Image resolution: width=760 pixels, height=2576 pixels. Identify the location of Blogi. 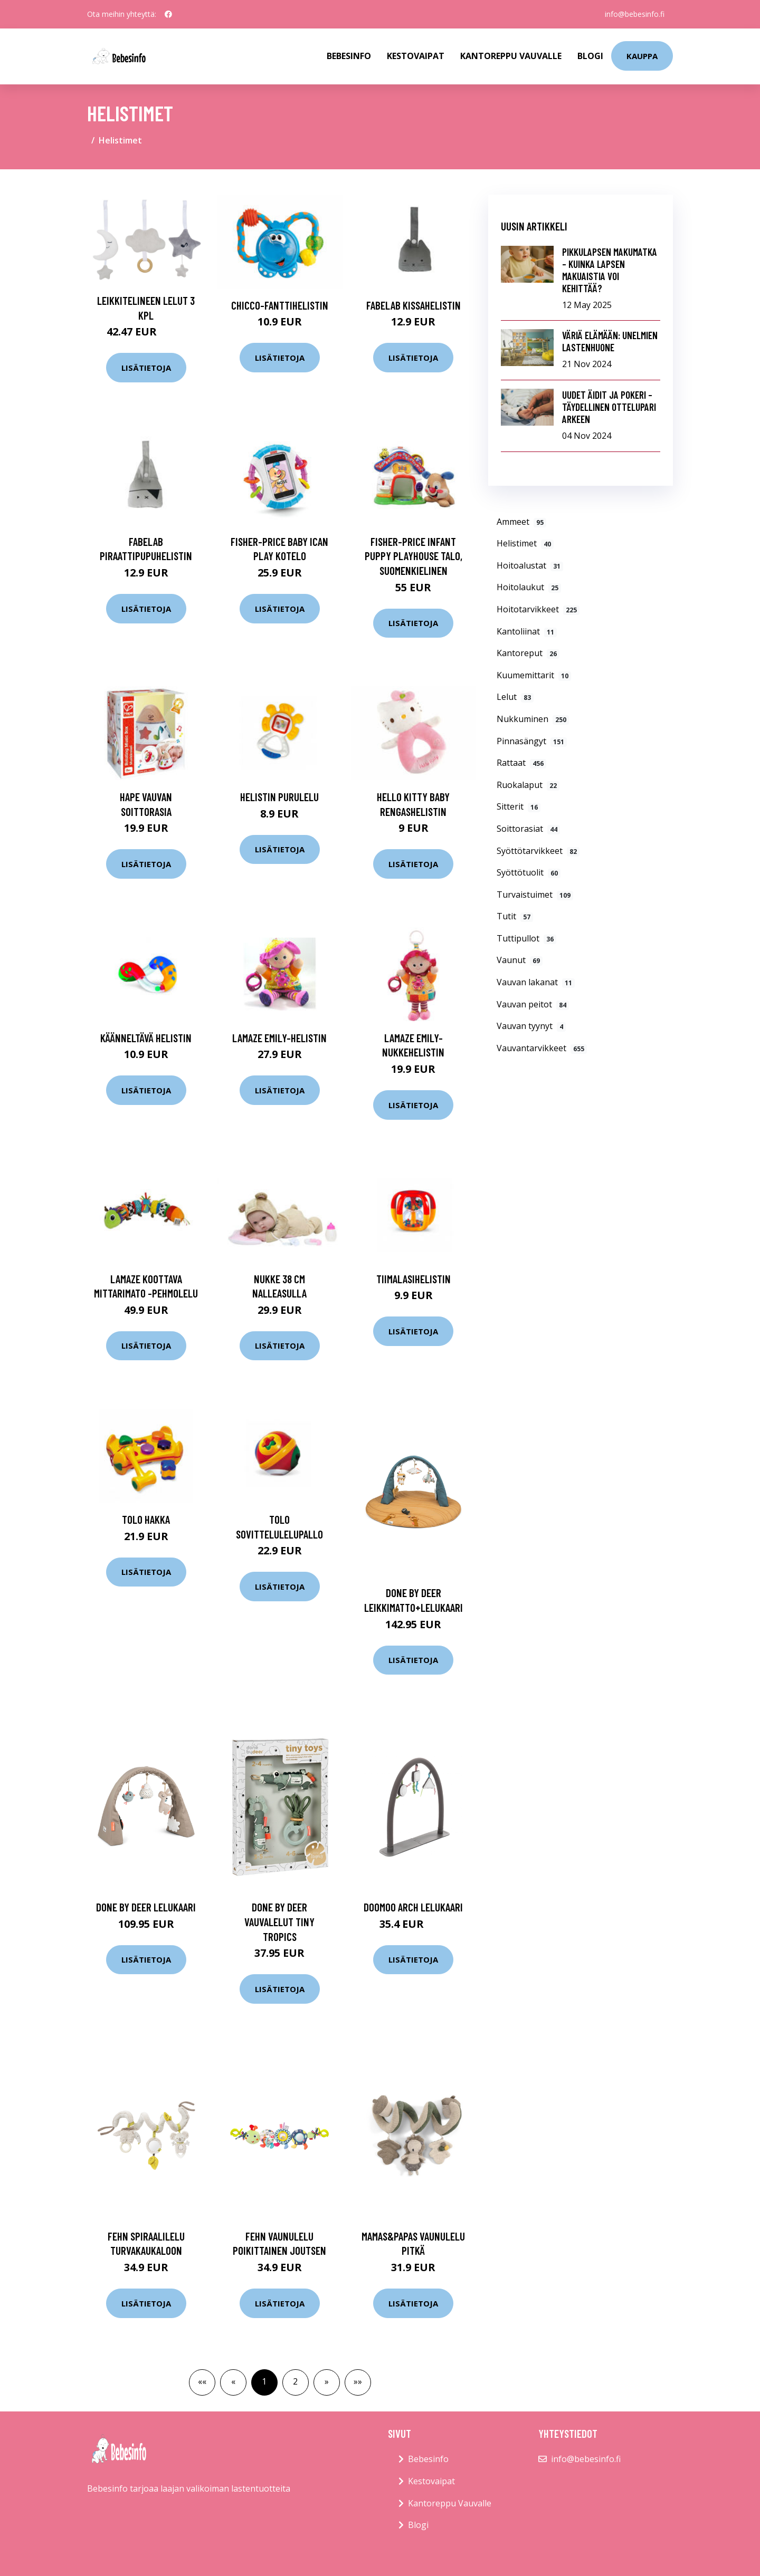
(590, 56).